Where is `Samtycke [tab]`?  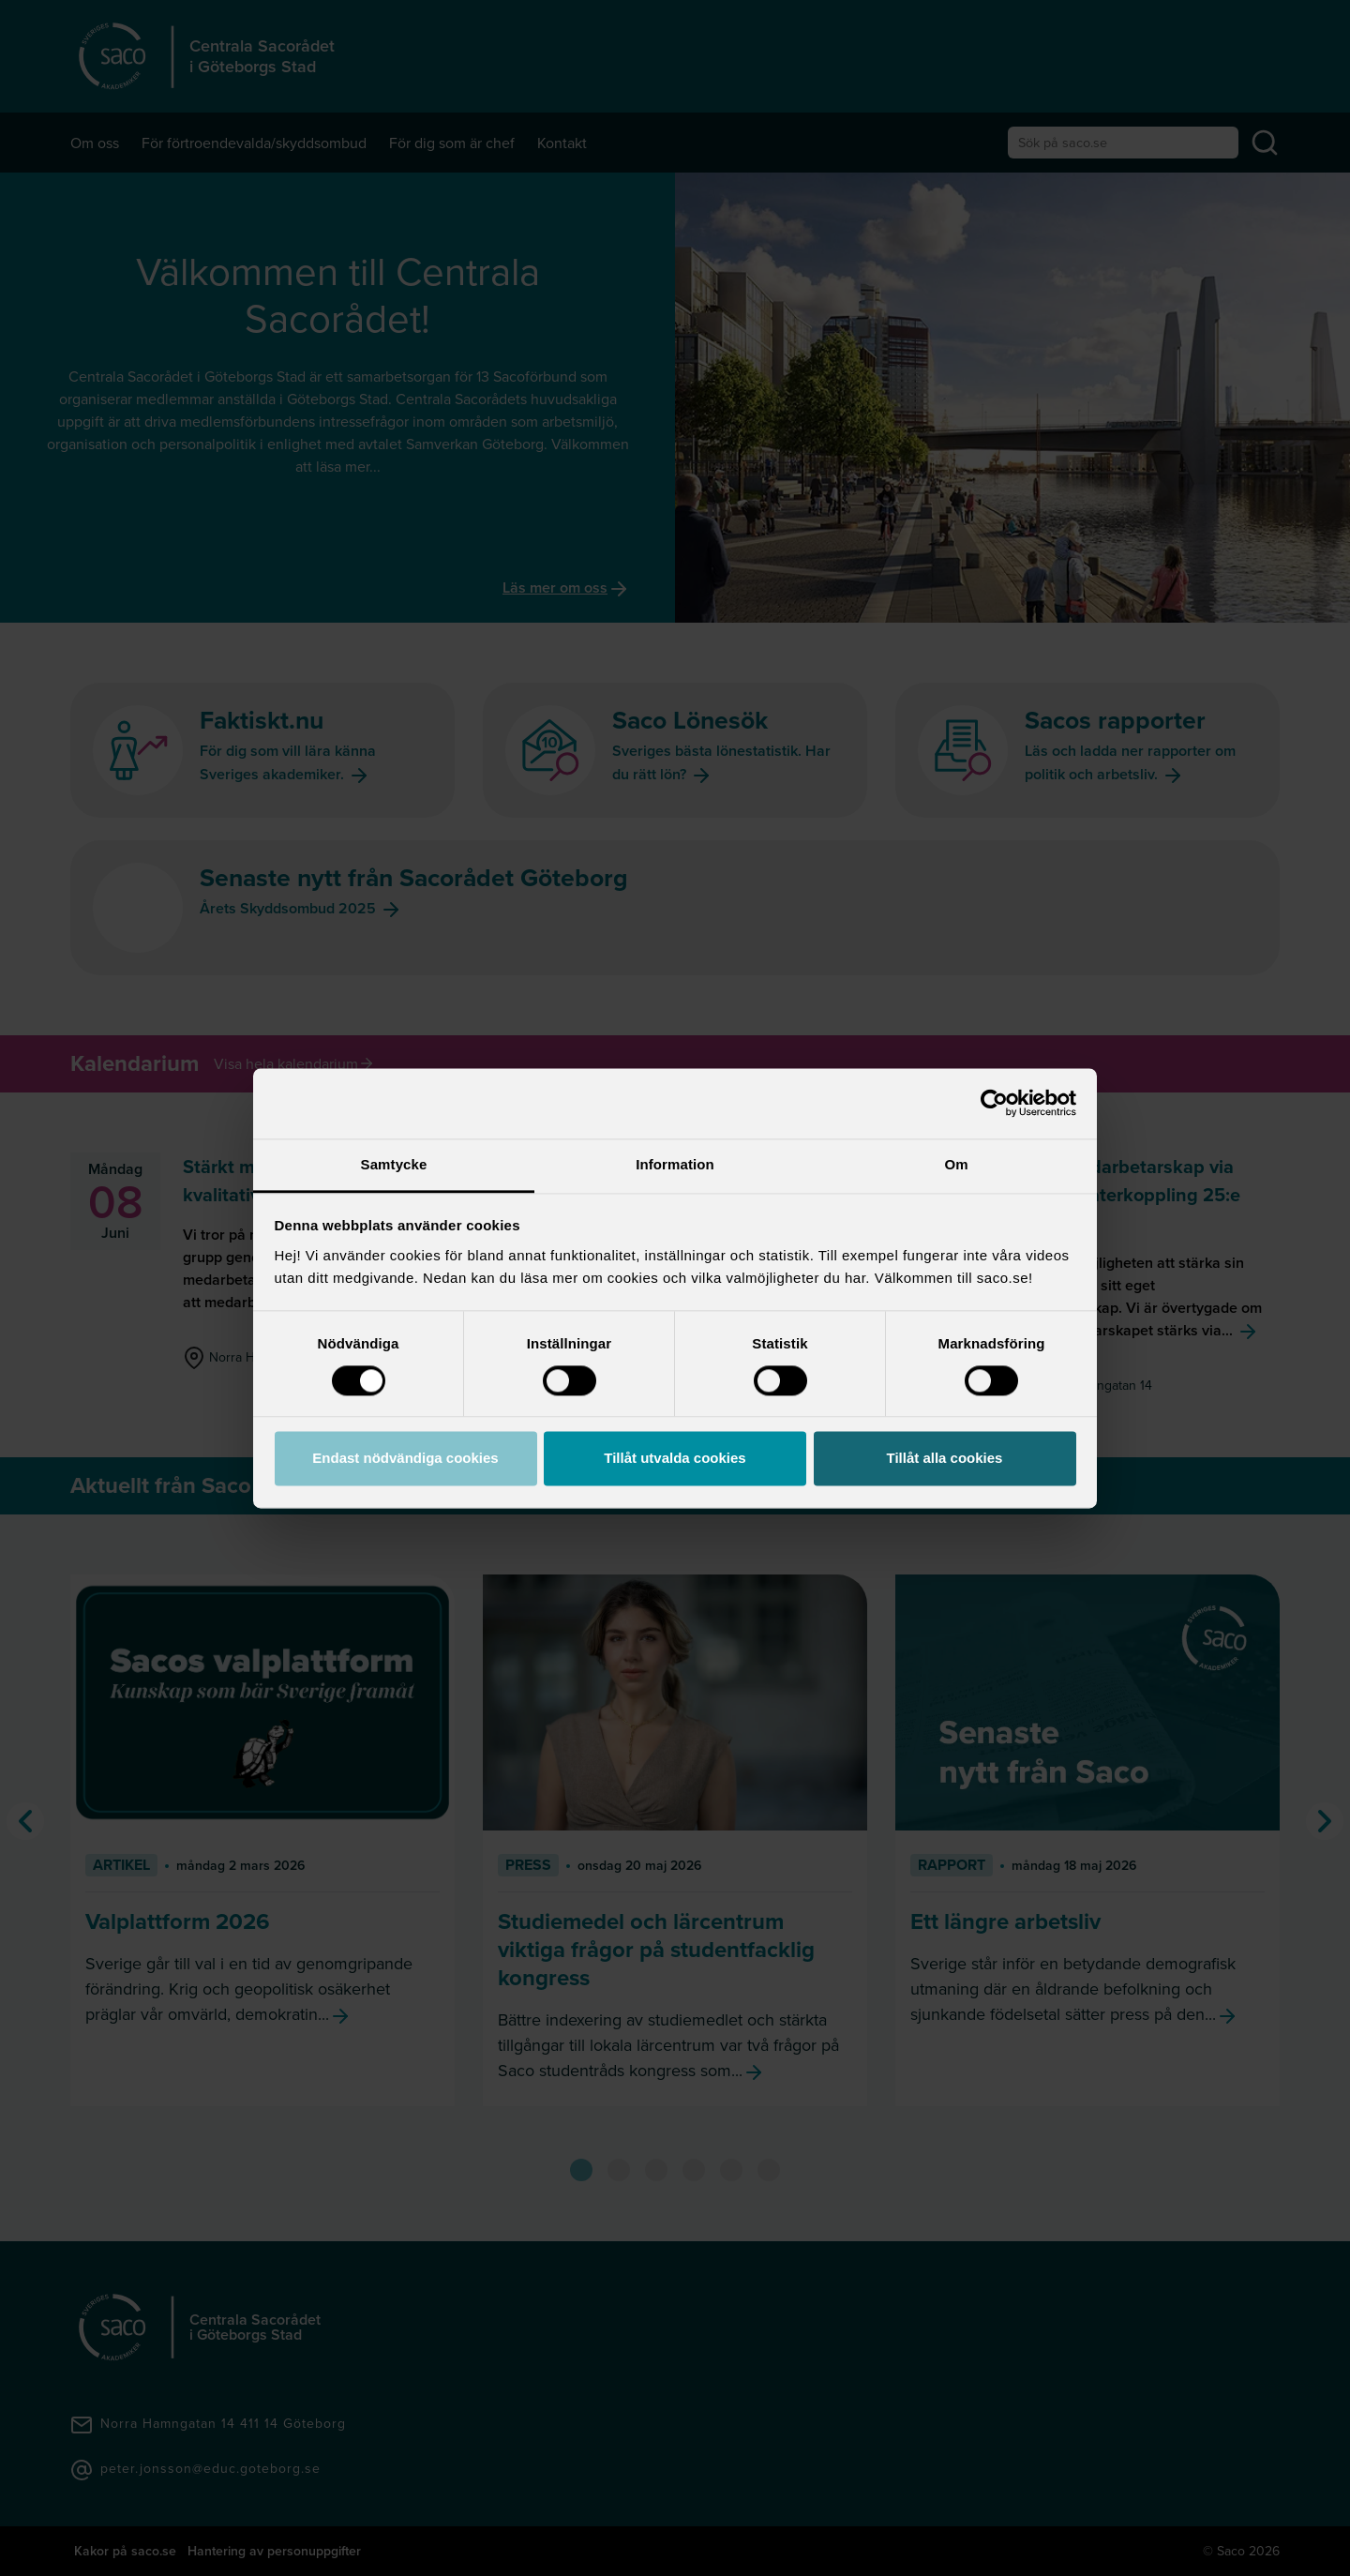 Samtycke [tab] is located at coordinates (394, 1164).